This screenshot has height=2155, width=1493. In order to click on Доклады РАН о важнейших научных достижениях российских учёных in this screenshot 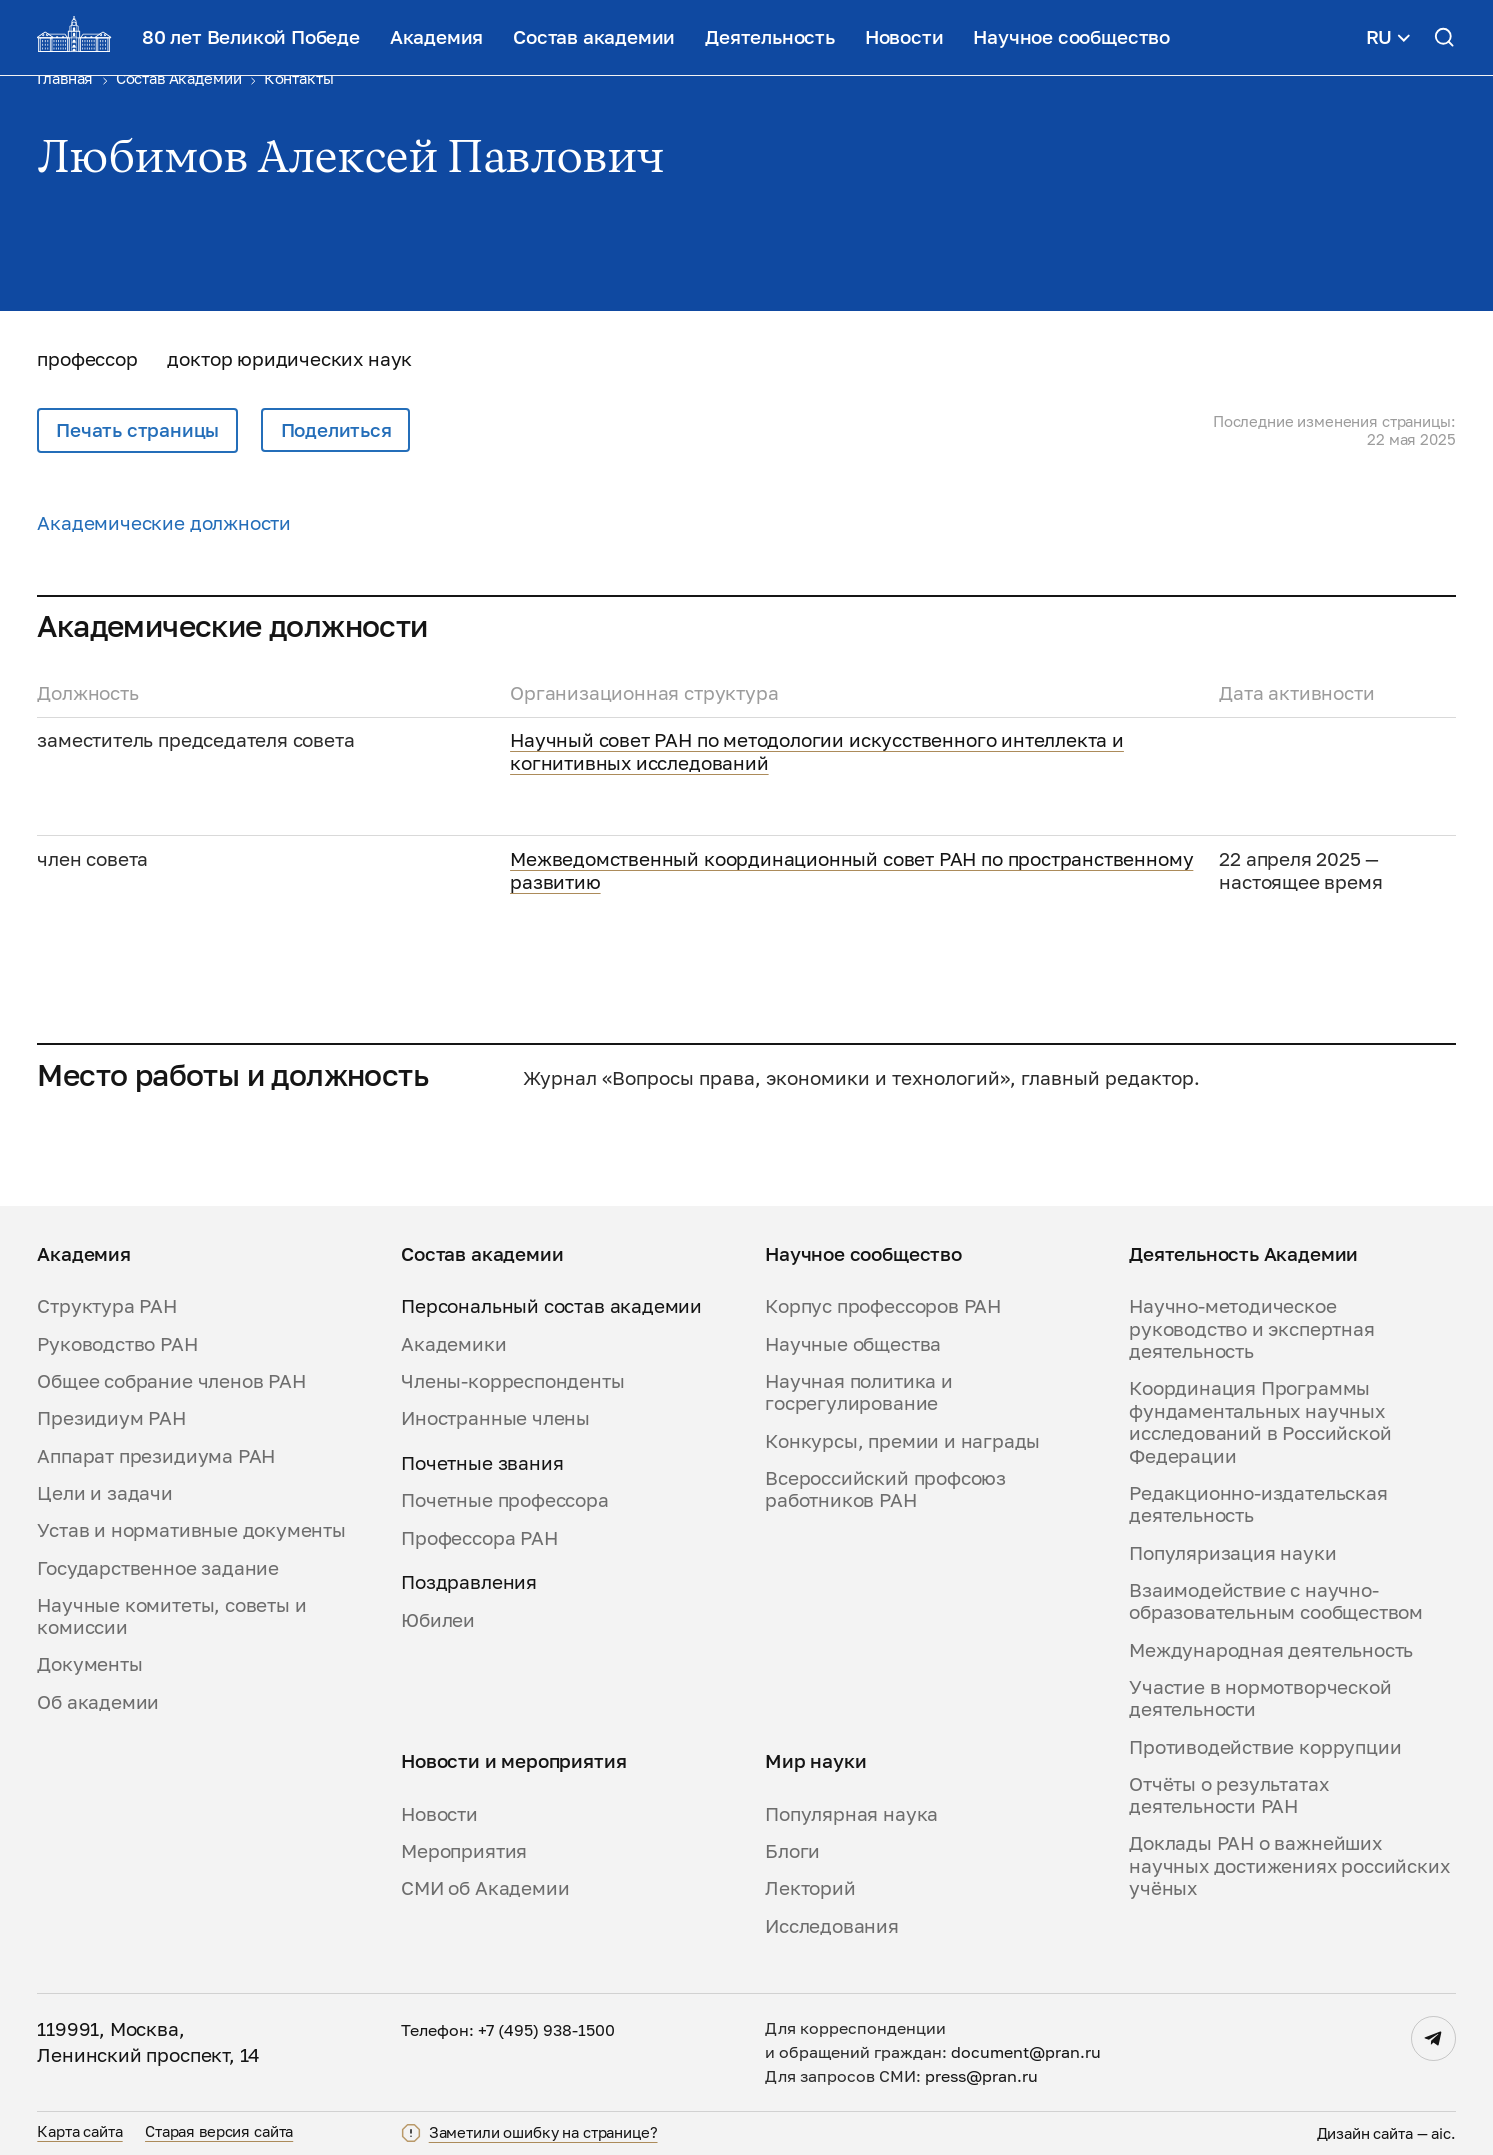, I will do `click(1289, 1865)`.